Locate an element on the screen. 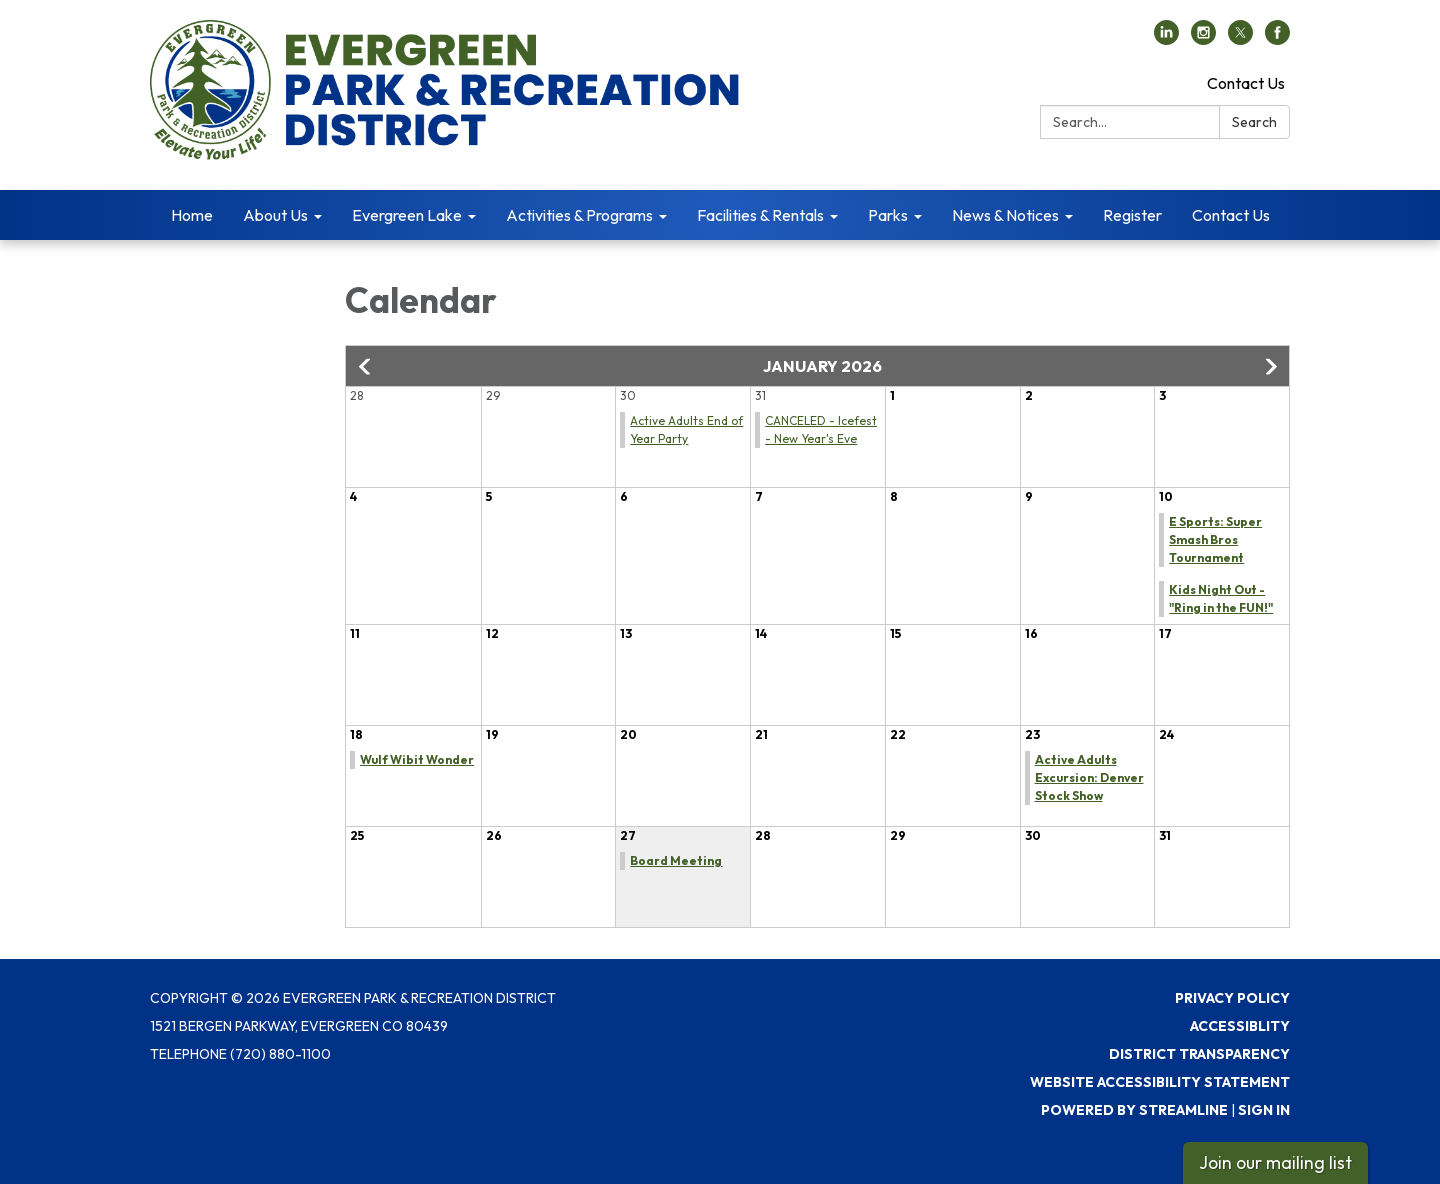 The height and width of the screenshot is (1184, 1440). Evergreen Lake [menuitem] is located at coordinates (407, 215).